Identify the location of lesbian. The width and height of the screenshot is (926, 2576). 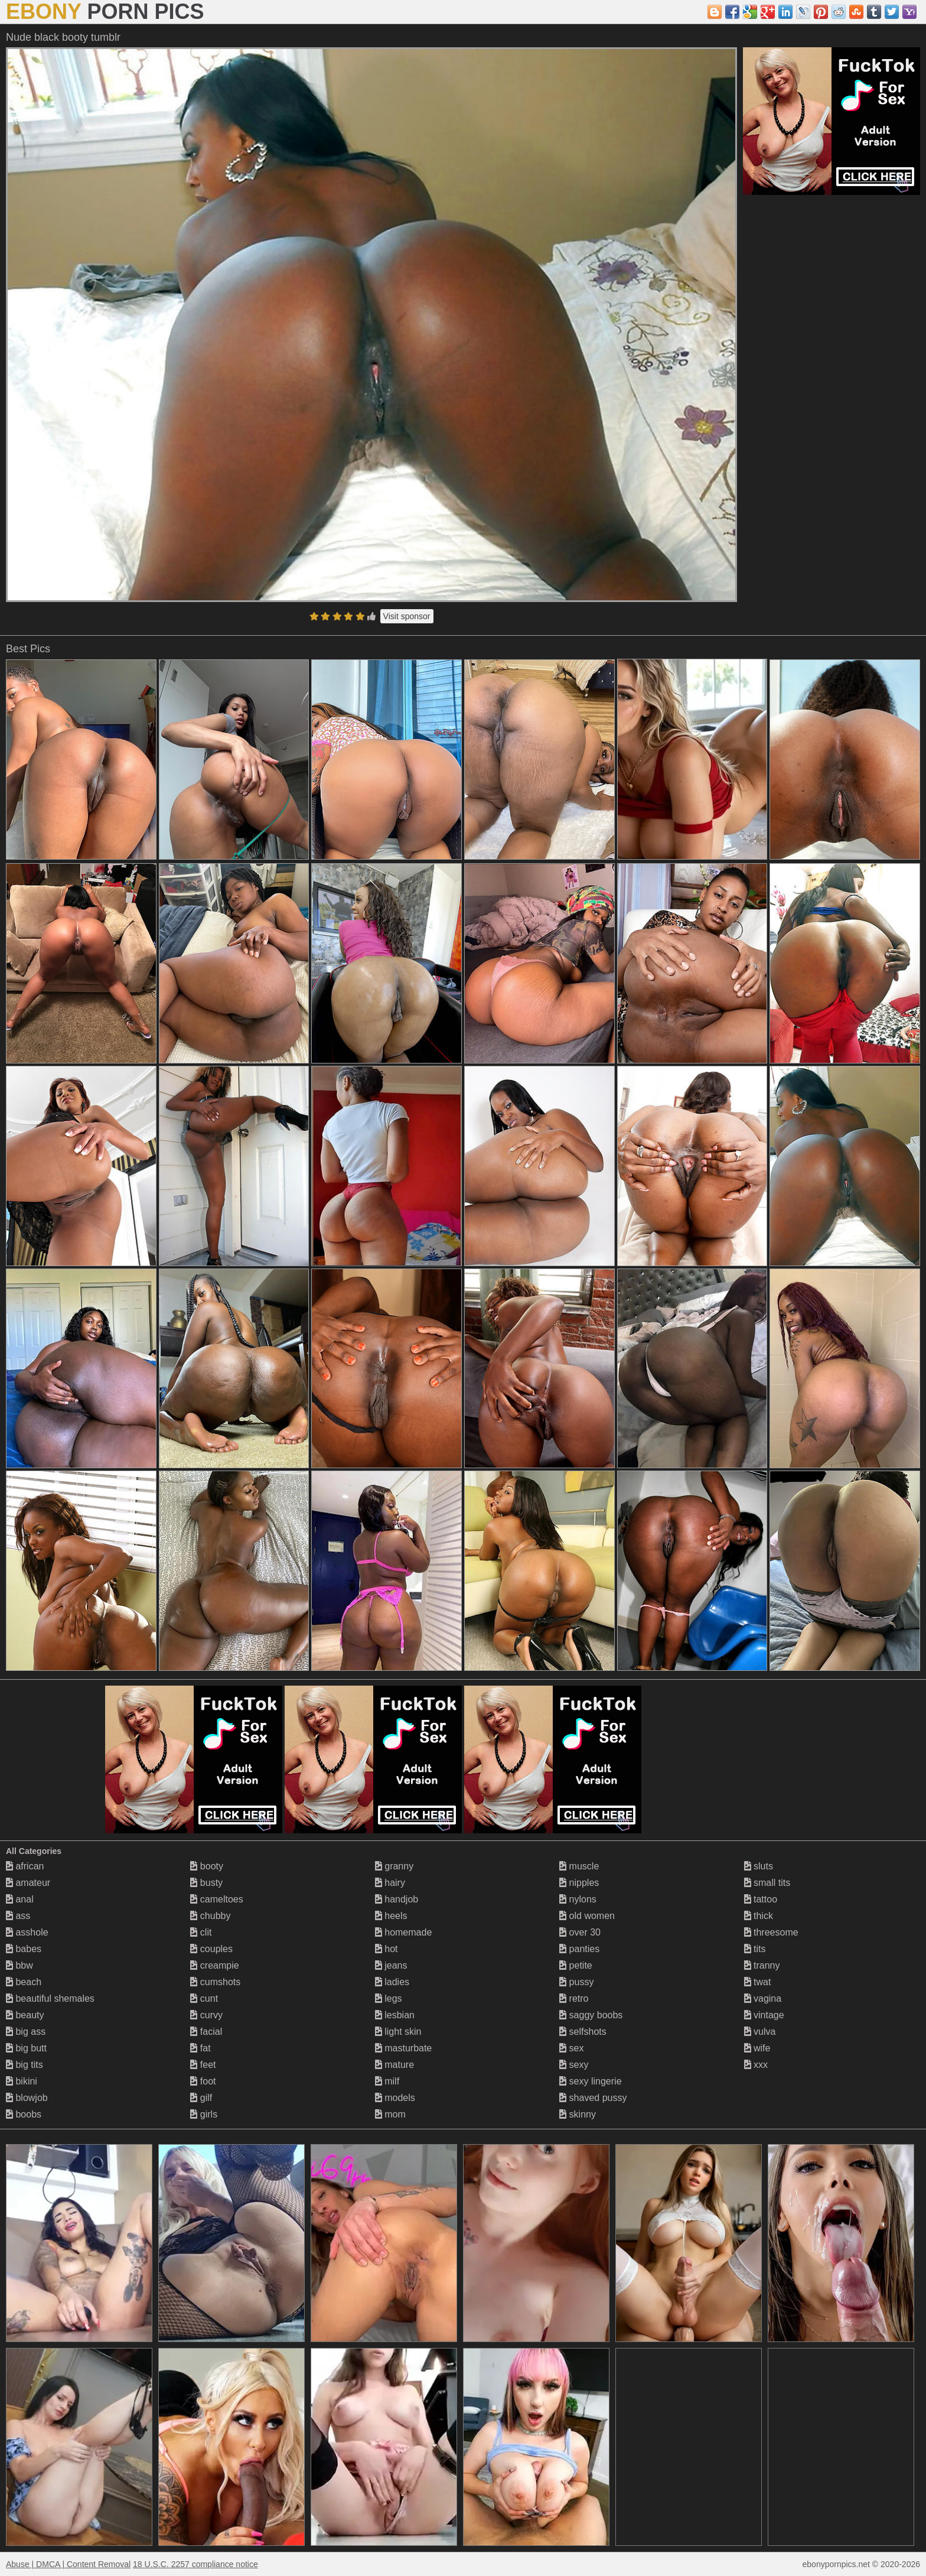
(395, 2015).